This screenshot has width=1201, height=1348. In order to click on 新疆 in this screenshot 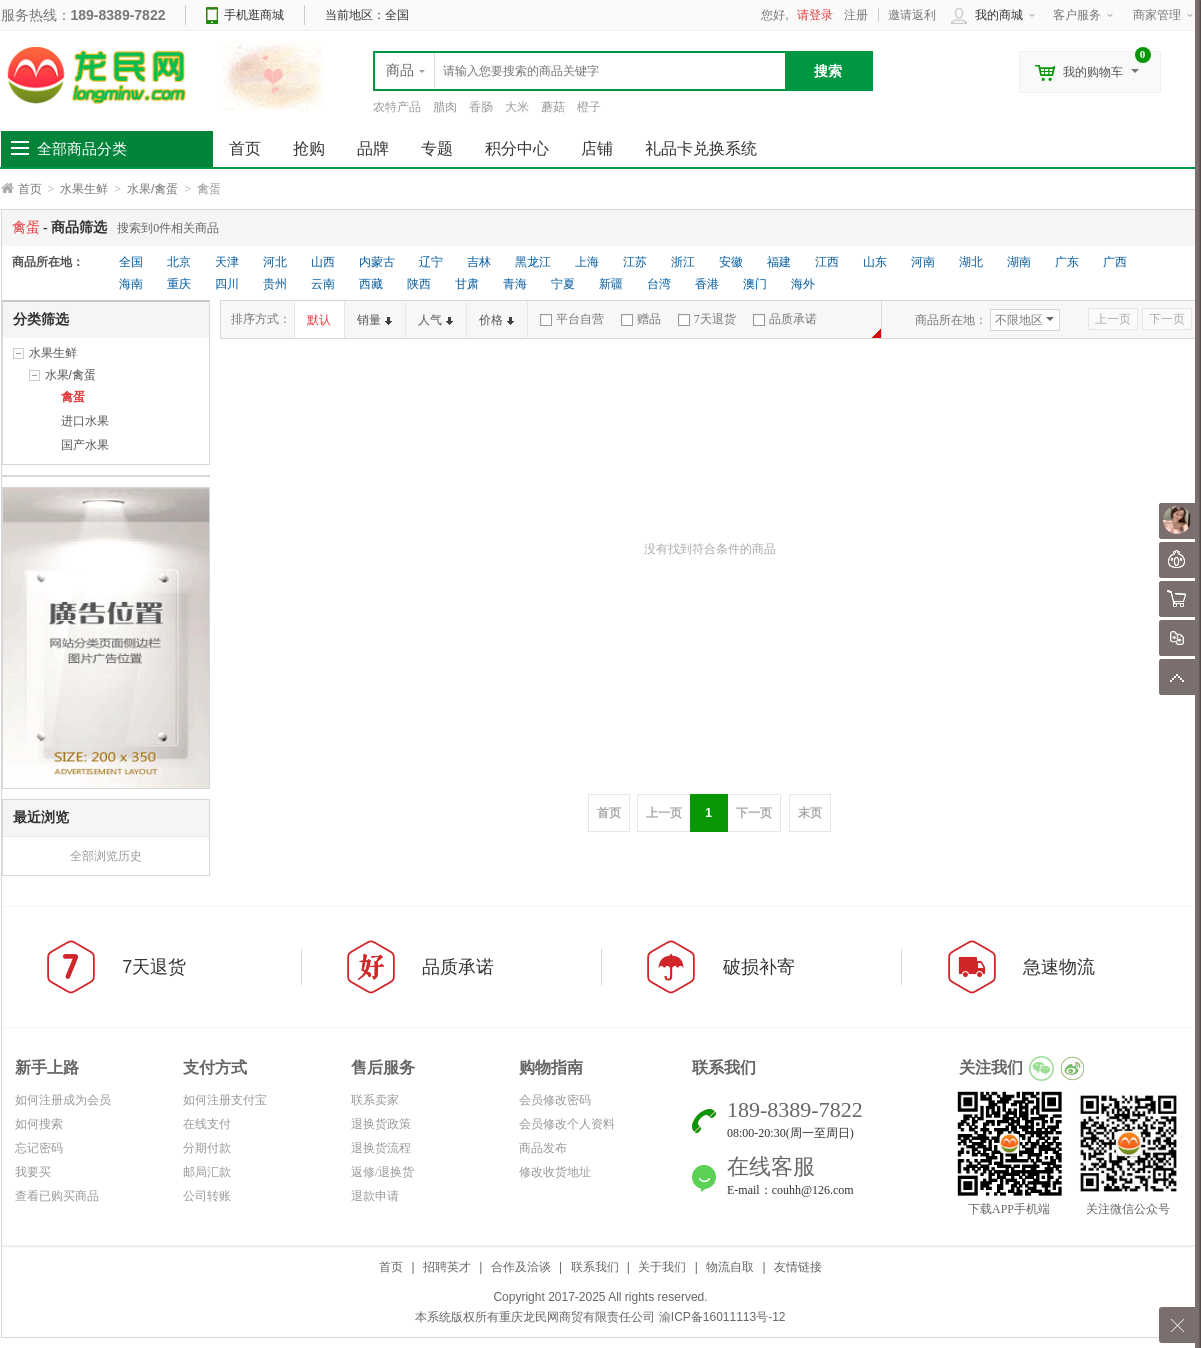, I will do `click(611, 284)`.